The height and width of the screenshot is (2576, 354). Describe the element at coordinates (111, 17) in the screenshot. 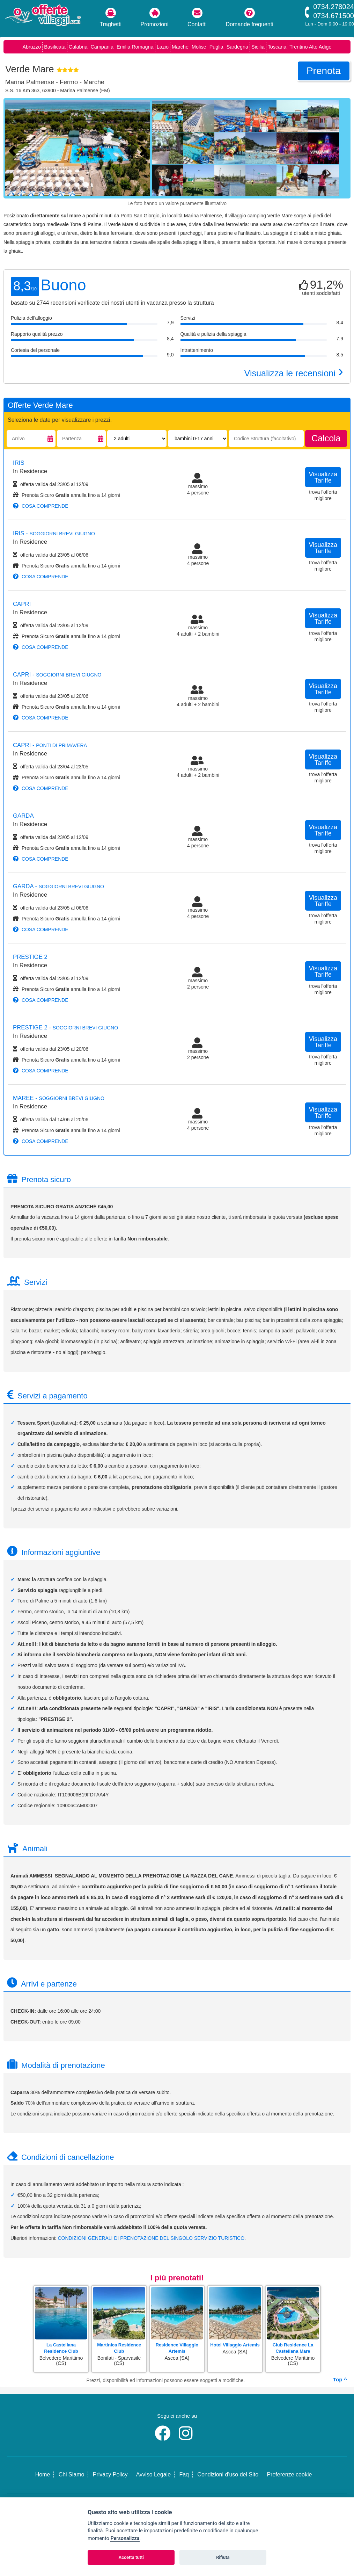

I see `Traghetti` at that location.